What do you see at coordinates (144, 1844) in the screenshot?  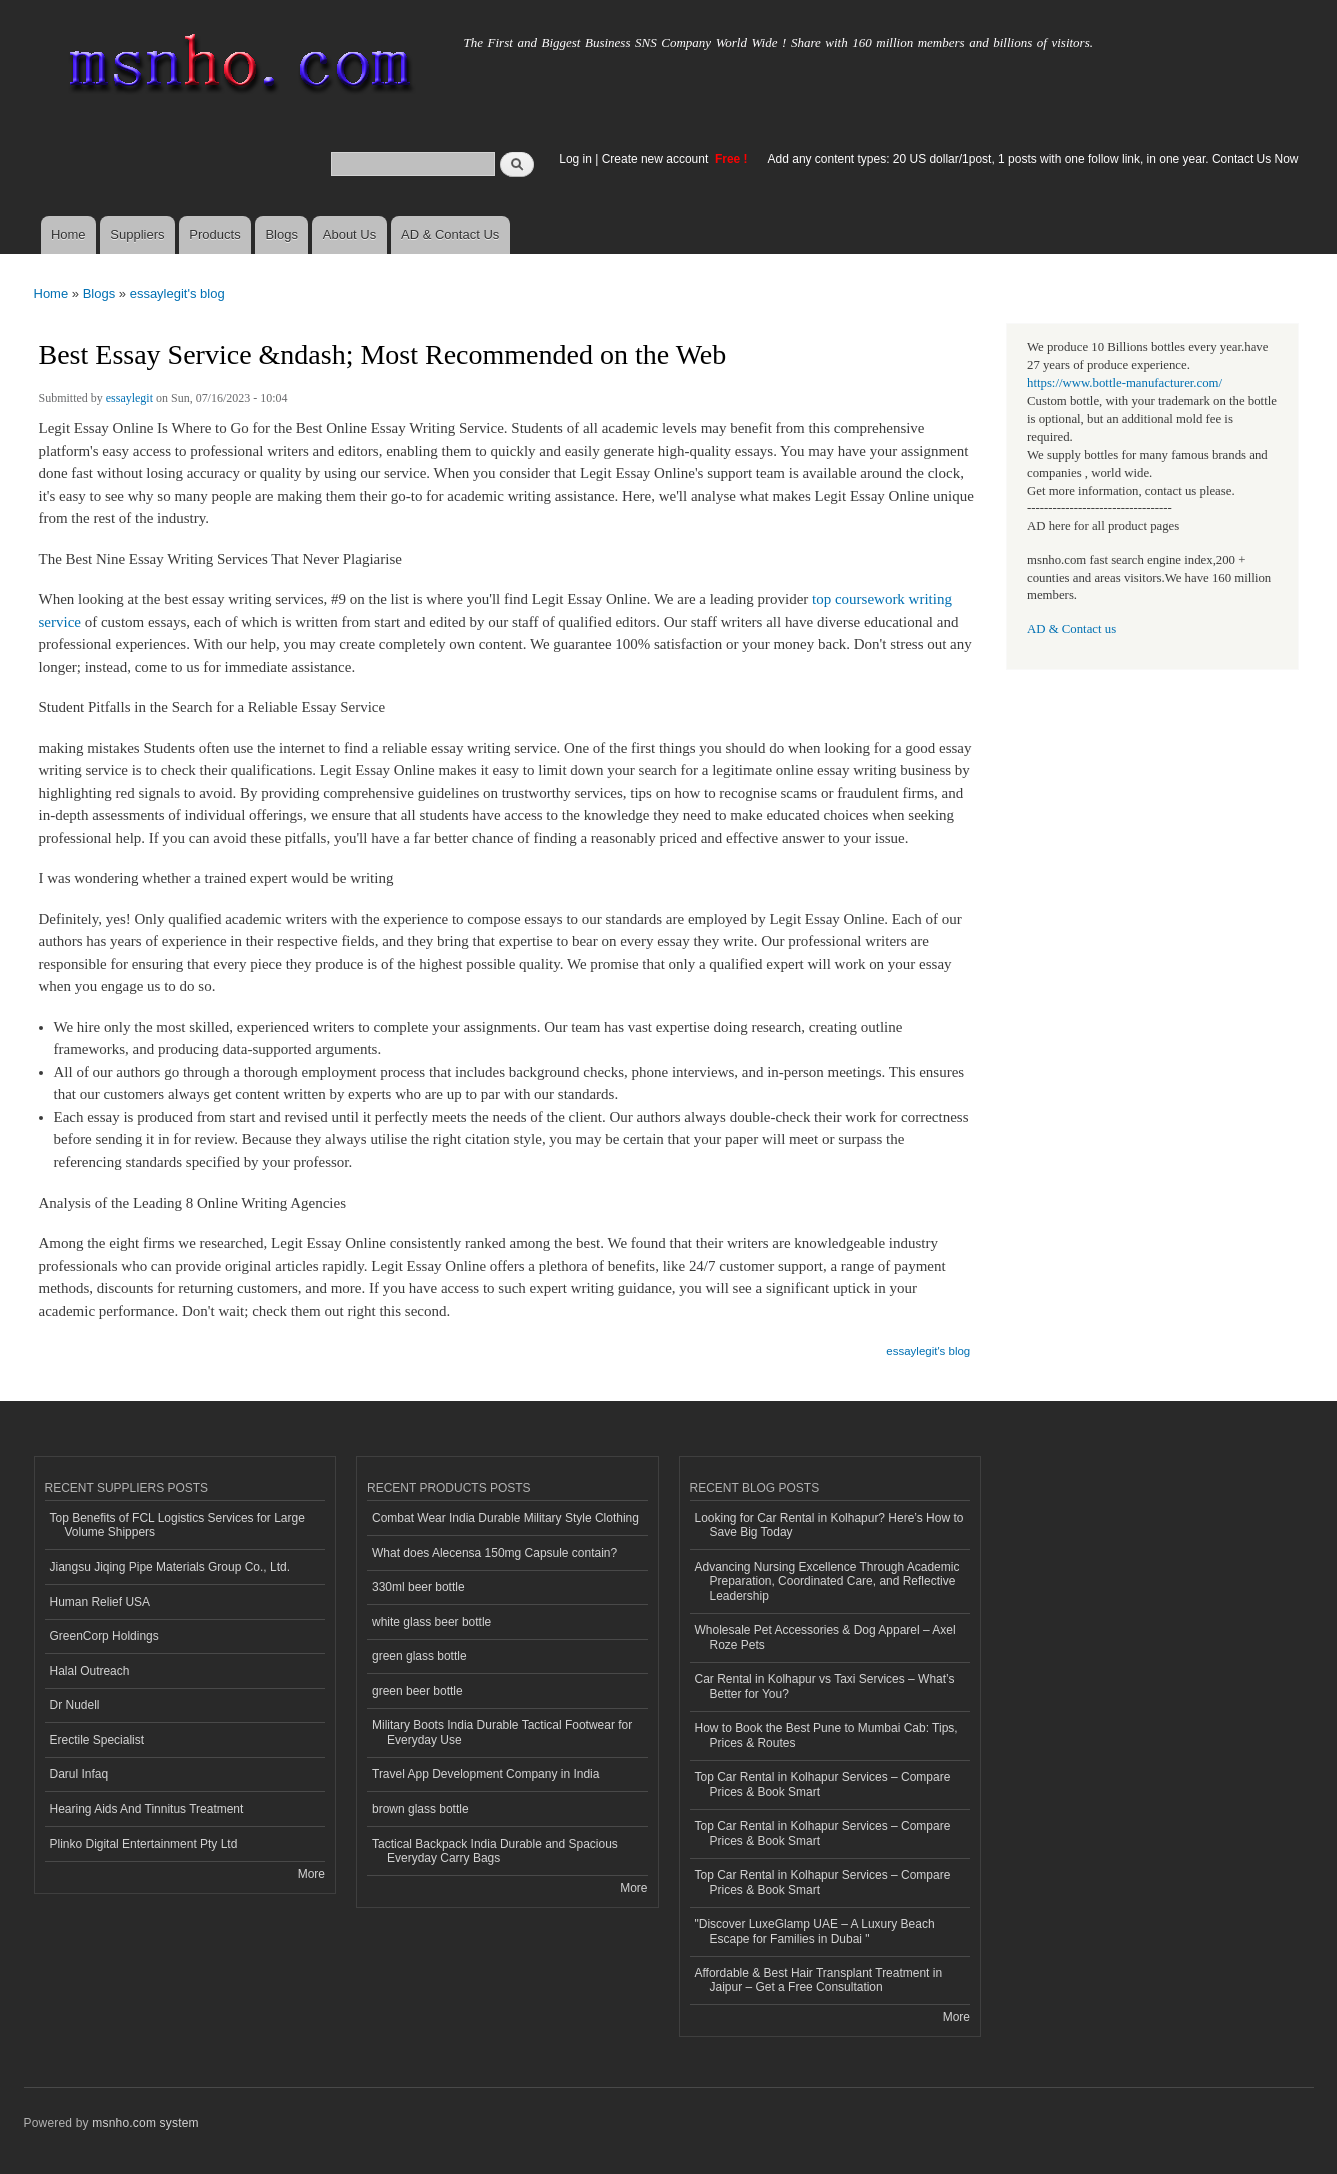 I see `Plinko Digital Entertainment Pty Ltd` at bounding box center [144, 1844].